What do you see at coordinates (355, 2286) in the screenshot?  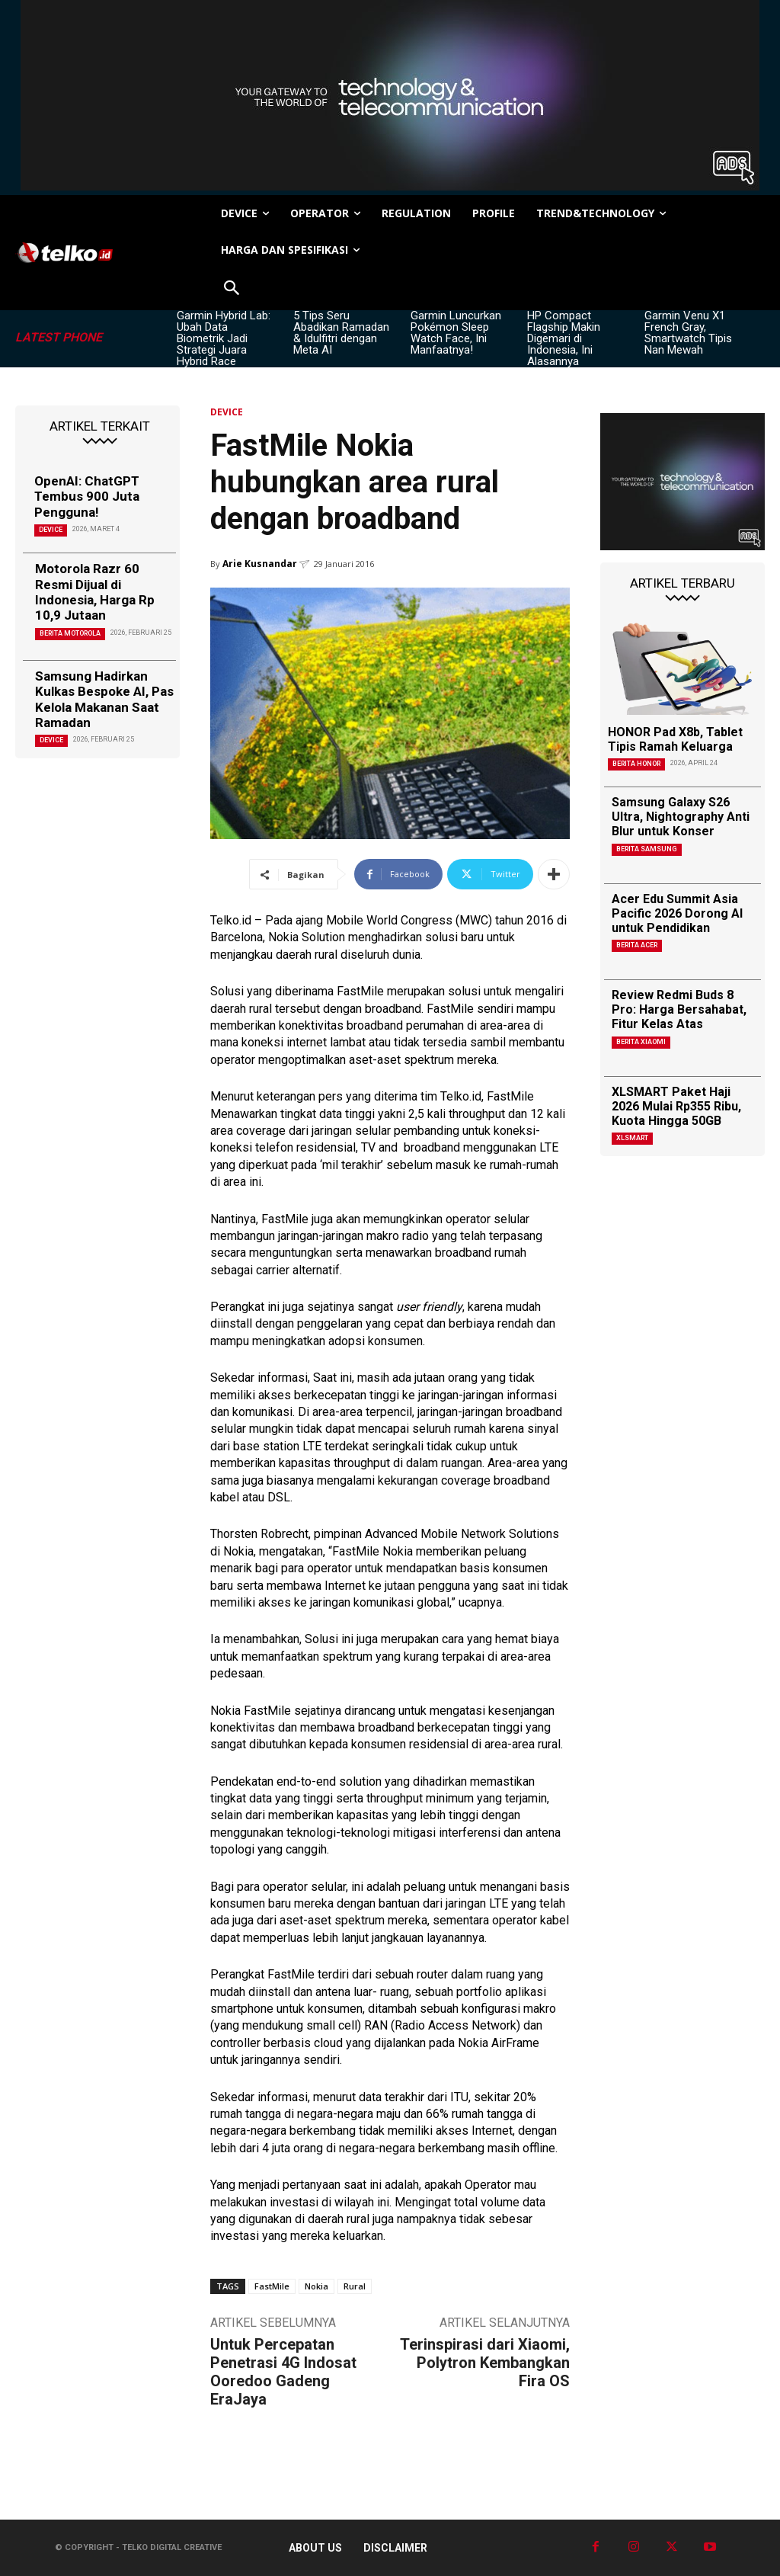 I see `Rural` at bounding box center [355, 2286].